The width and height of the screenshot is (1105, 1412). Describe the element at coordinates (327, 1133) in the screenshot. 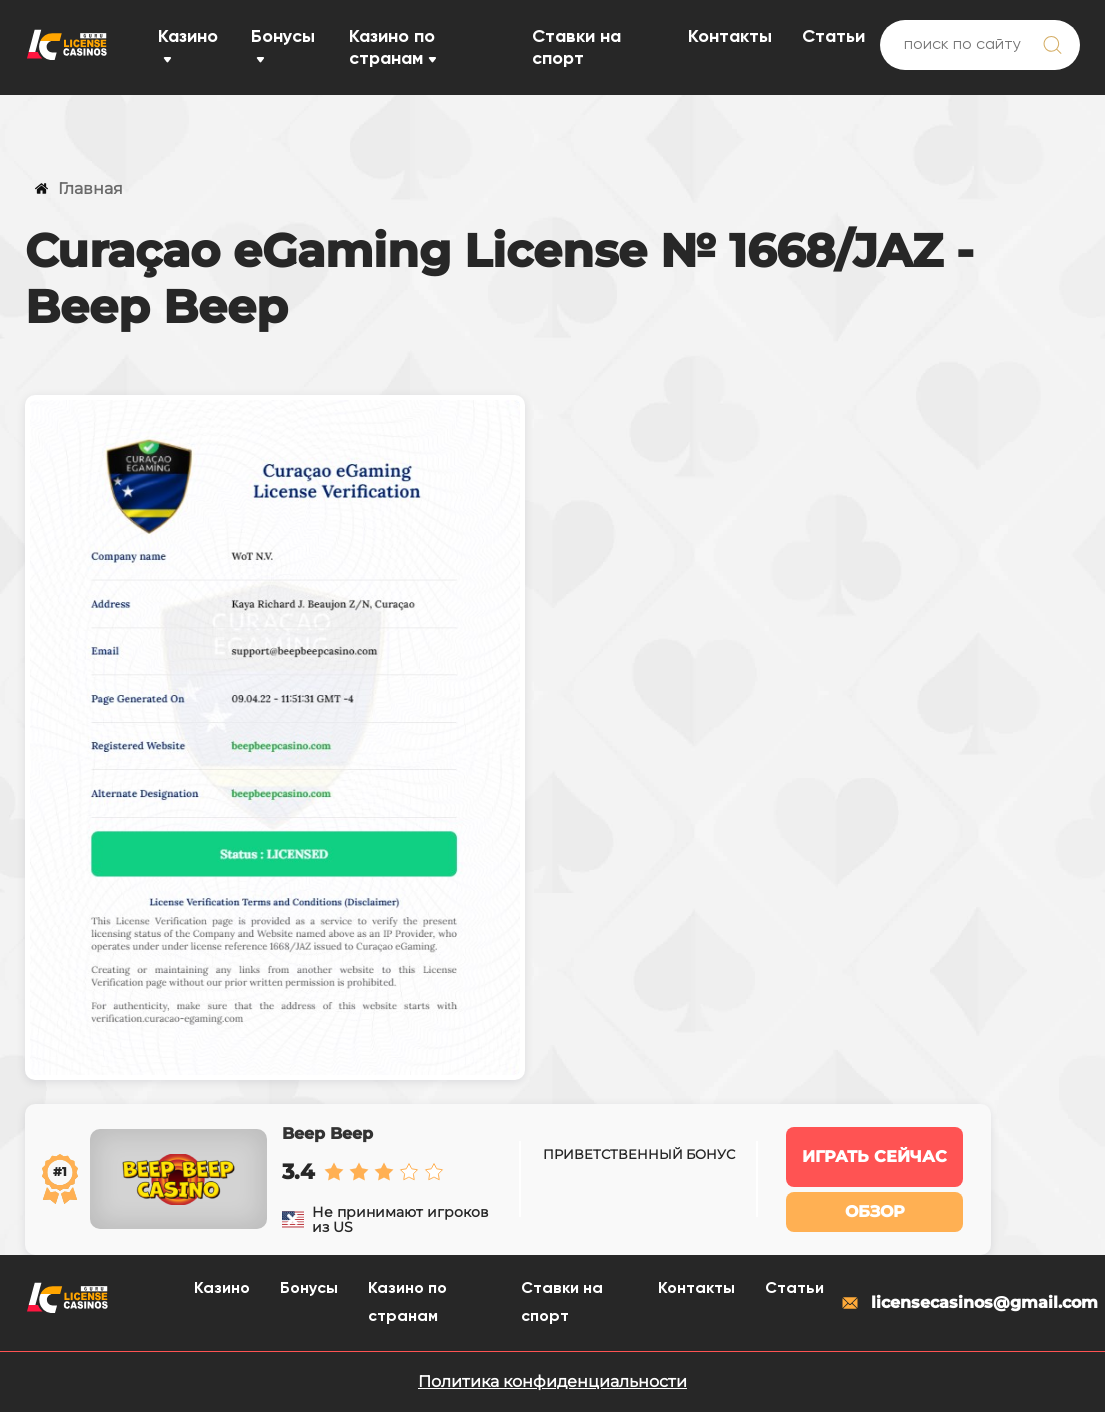

I see `Beep Beep` at that location.